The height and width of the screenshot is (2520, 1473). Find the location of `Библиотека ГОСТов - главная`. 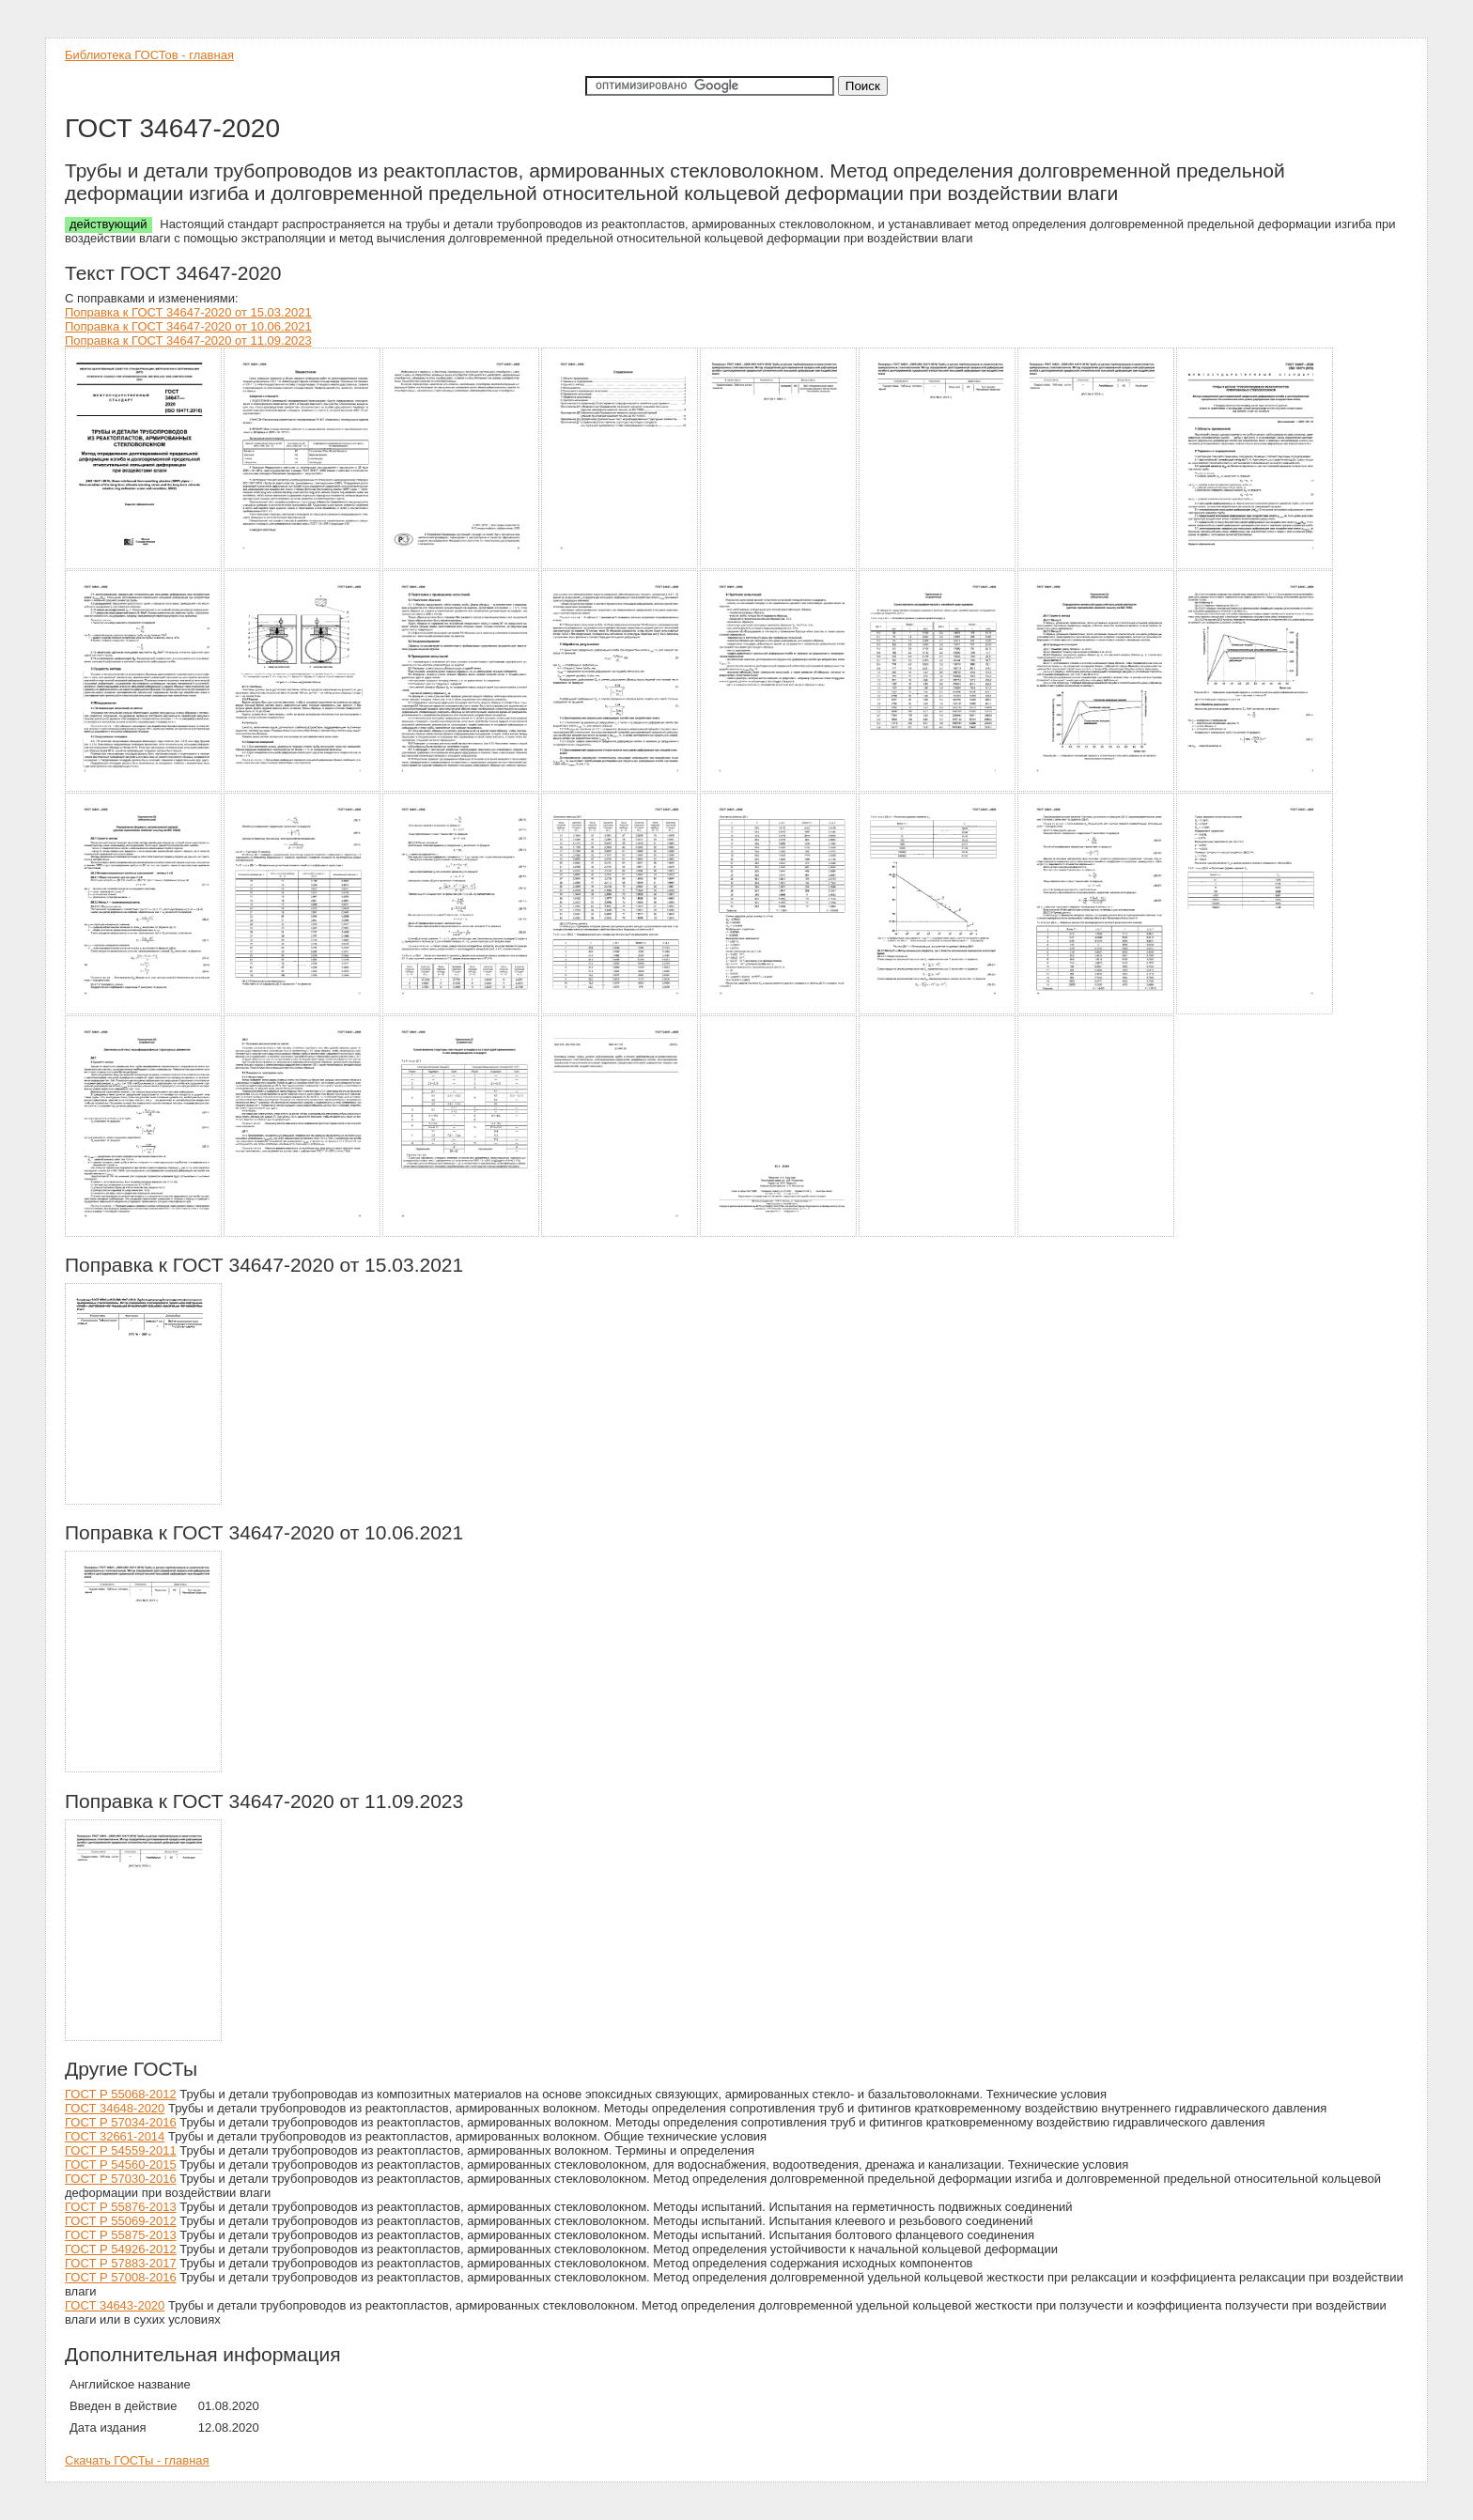

Библиотека ГОСТов - главная is located at coordinates (149, 55).